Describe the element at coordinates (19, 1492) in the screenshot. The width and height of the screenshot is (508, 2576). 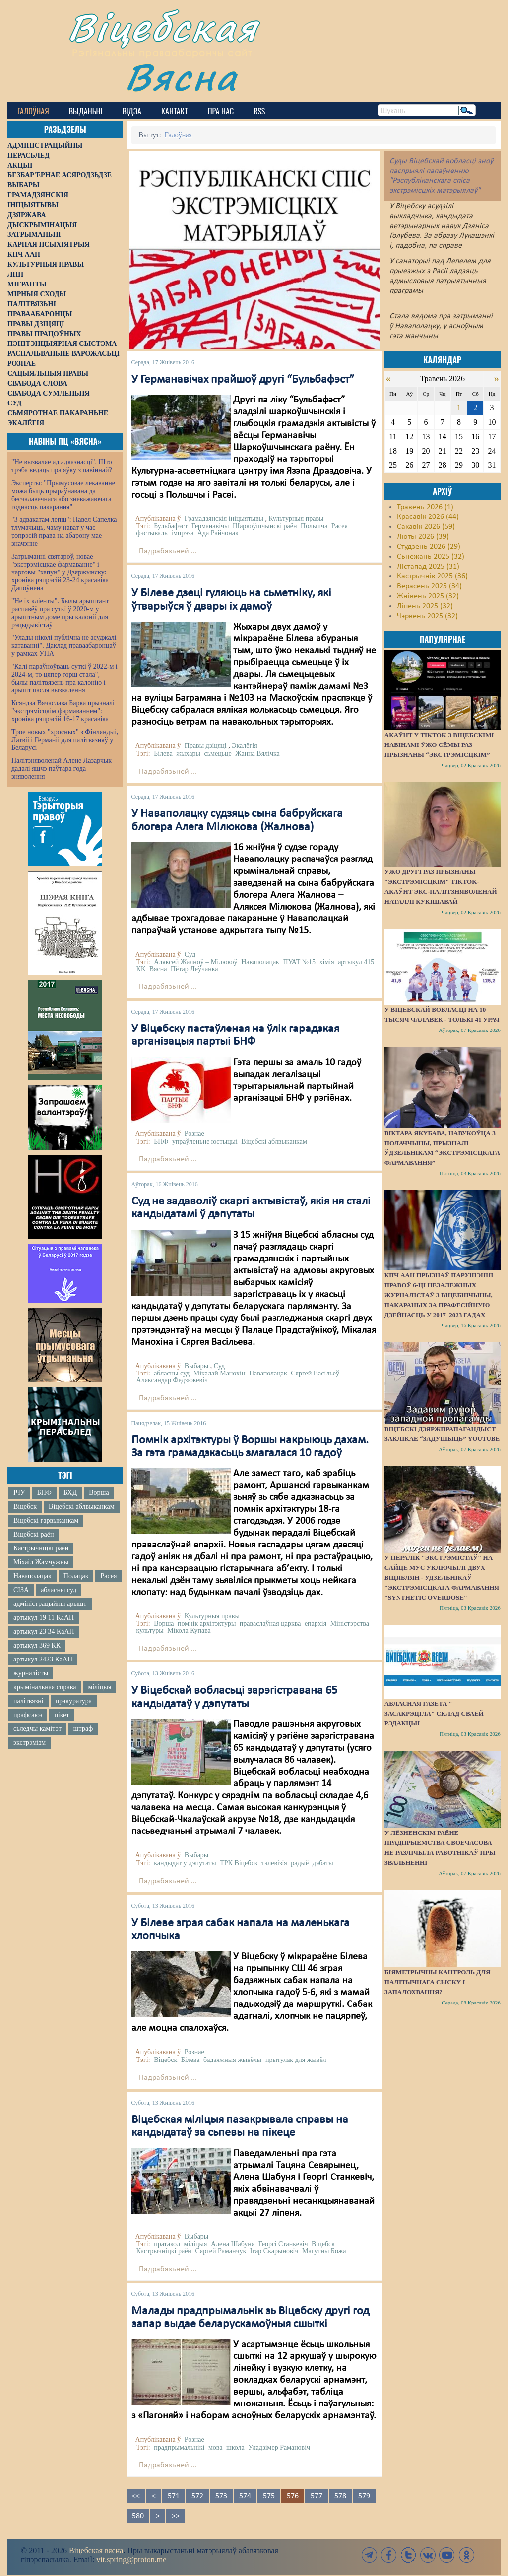
I see `ІЧУ` at that location.